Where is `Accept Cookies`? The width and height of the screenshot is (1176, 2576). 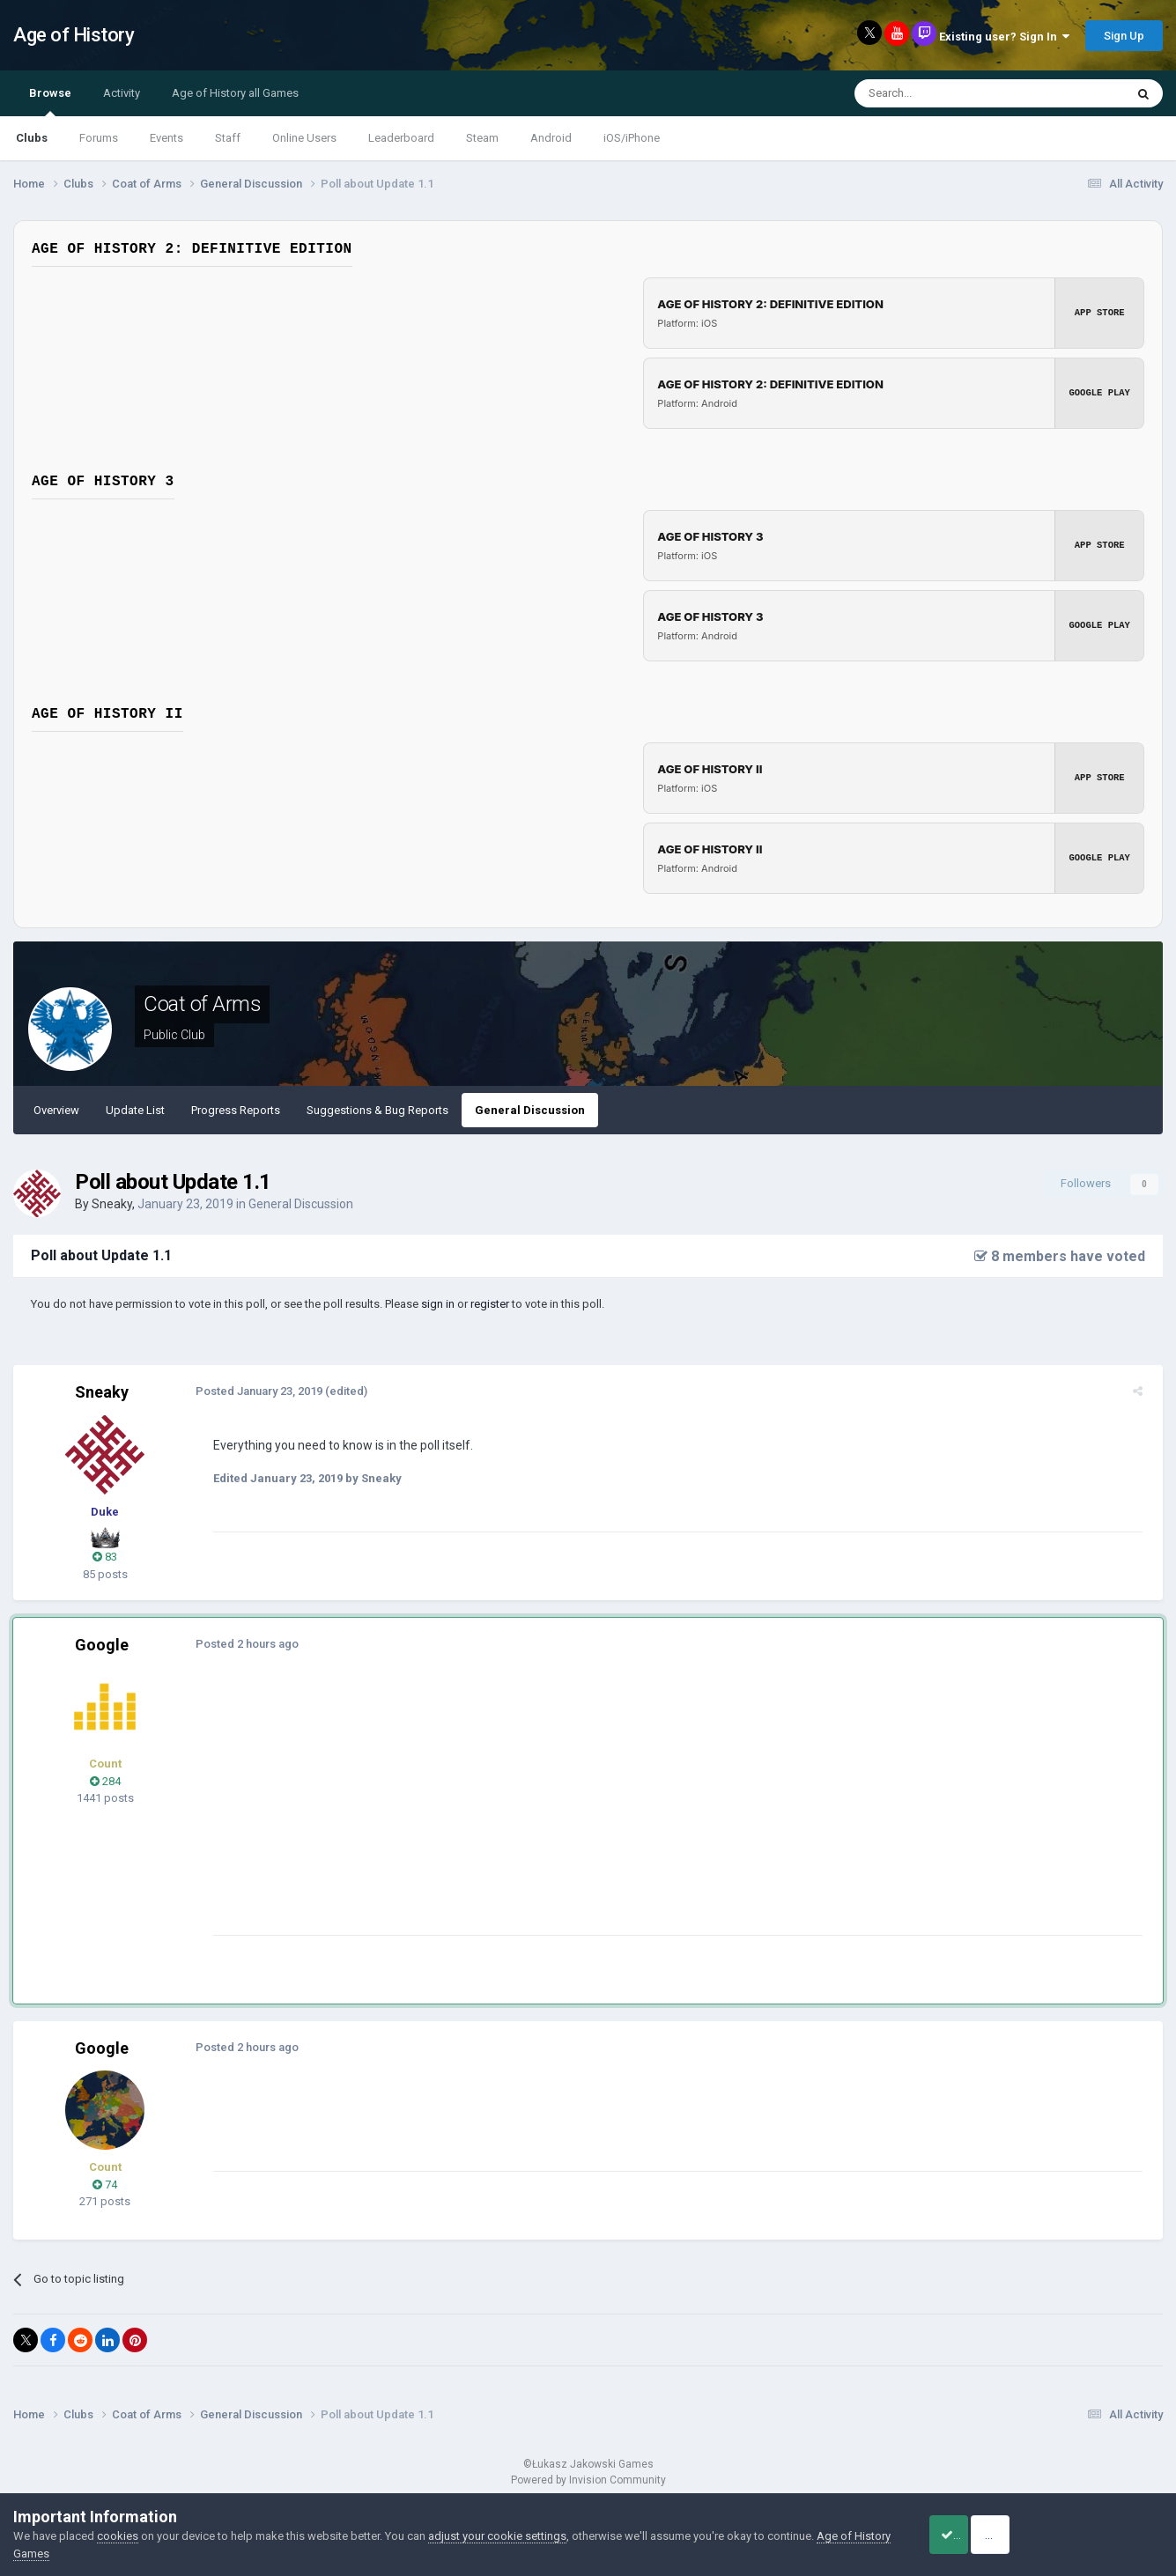
Accept Cookies is located at coordinates (969, 2535).